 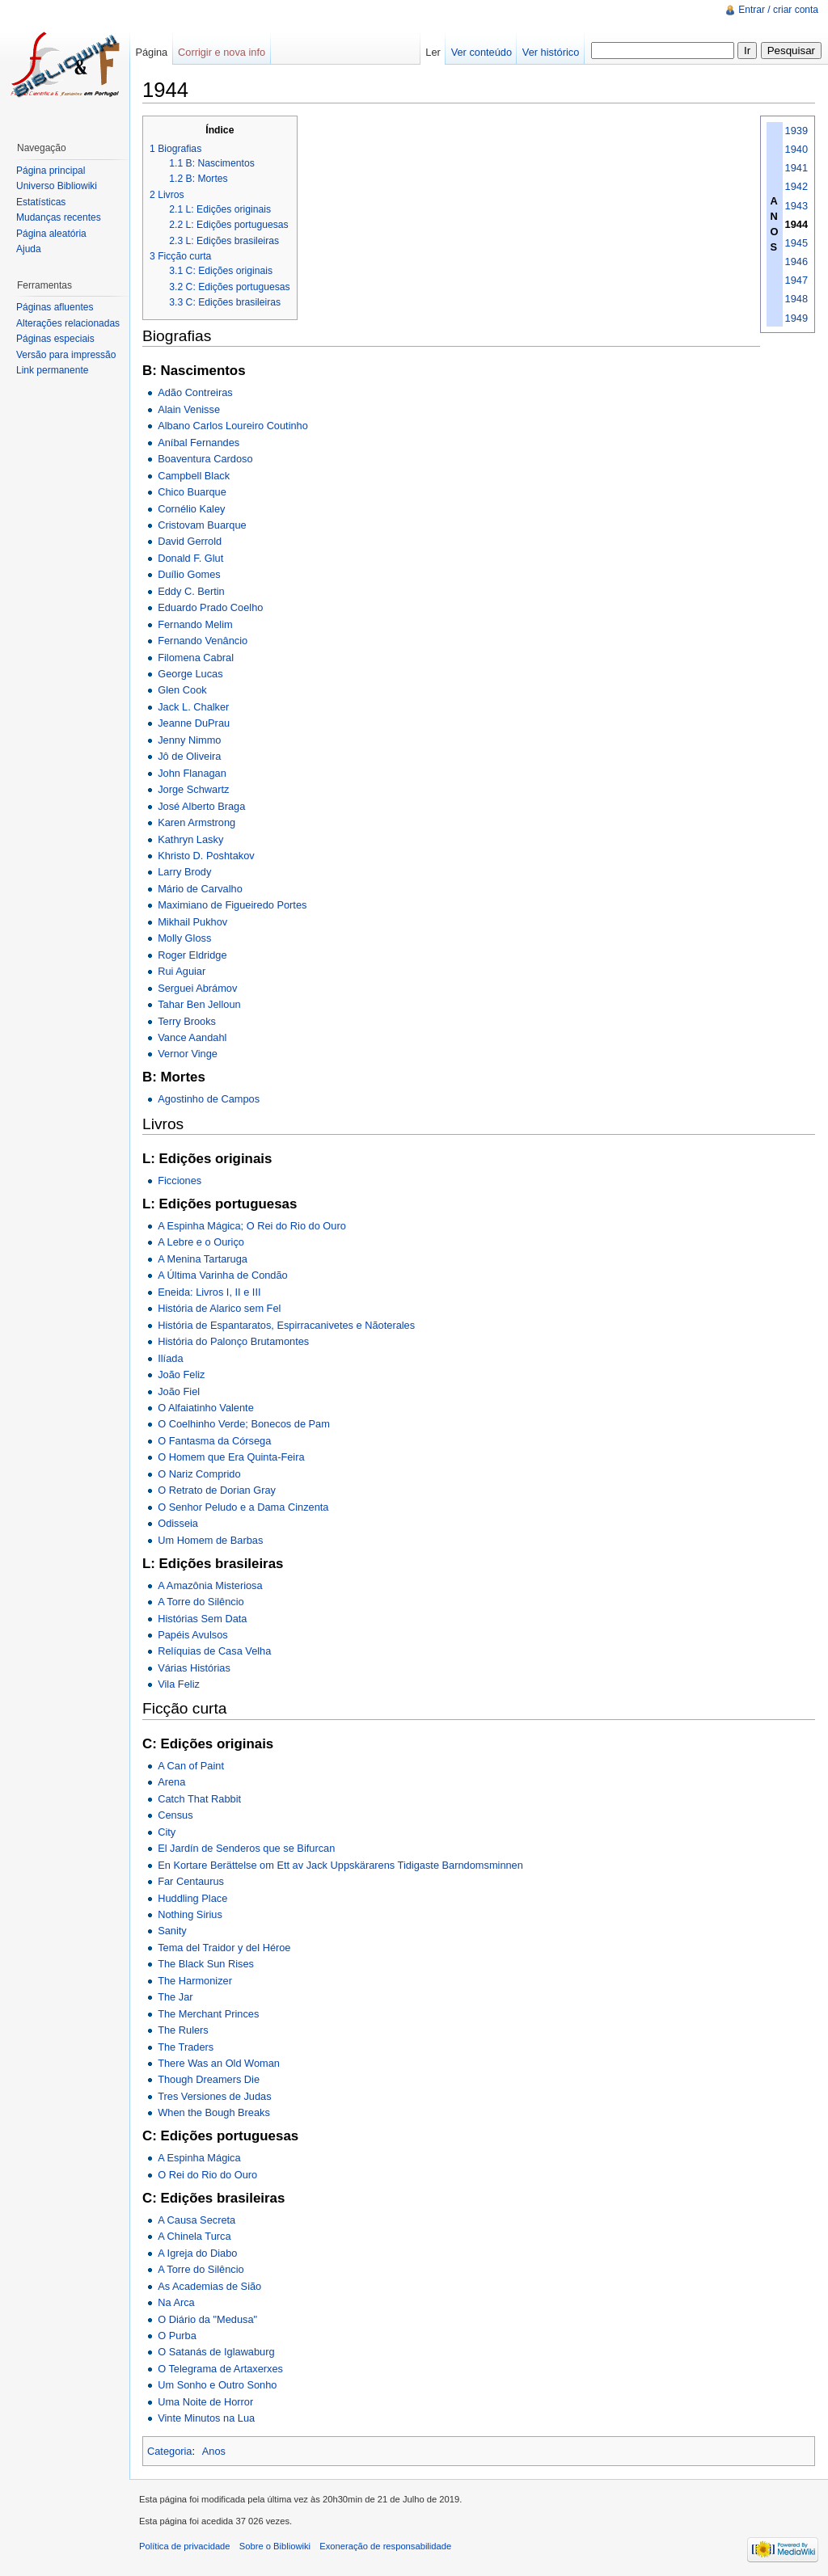 I want to click on El Jardín de Senderos que se Bifurcan, so click(x=246, y=1848).